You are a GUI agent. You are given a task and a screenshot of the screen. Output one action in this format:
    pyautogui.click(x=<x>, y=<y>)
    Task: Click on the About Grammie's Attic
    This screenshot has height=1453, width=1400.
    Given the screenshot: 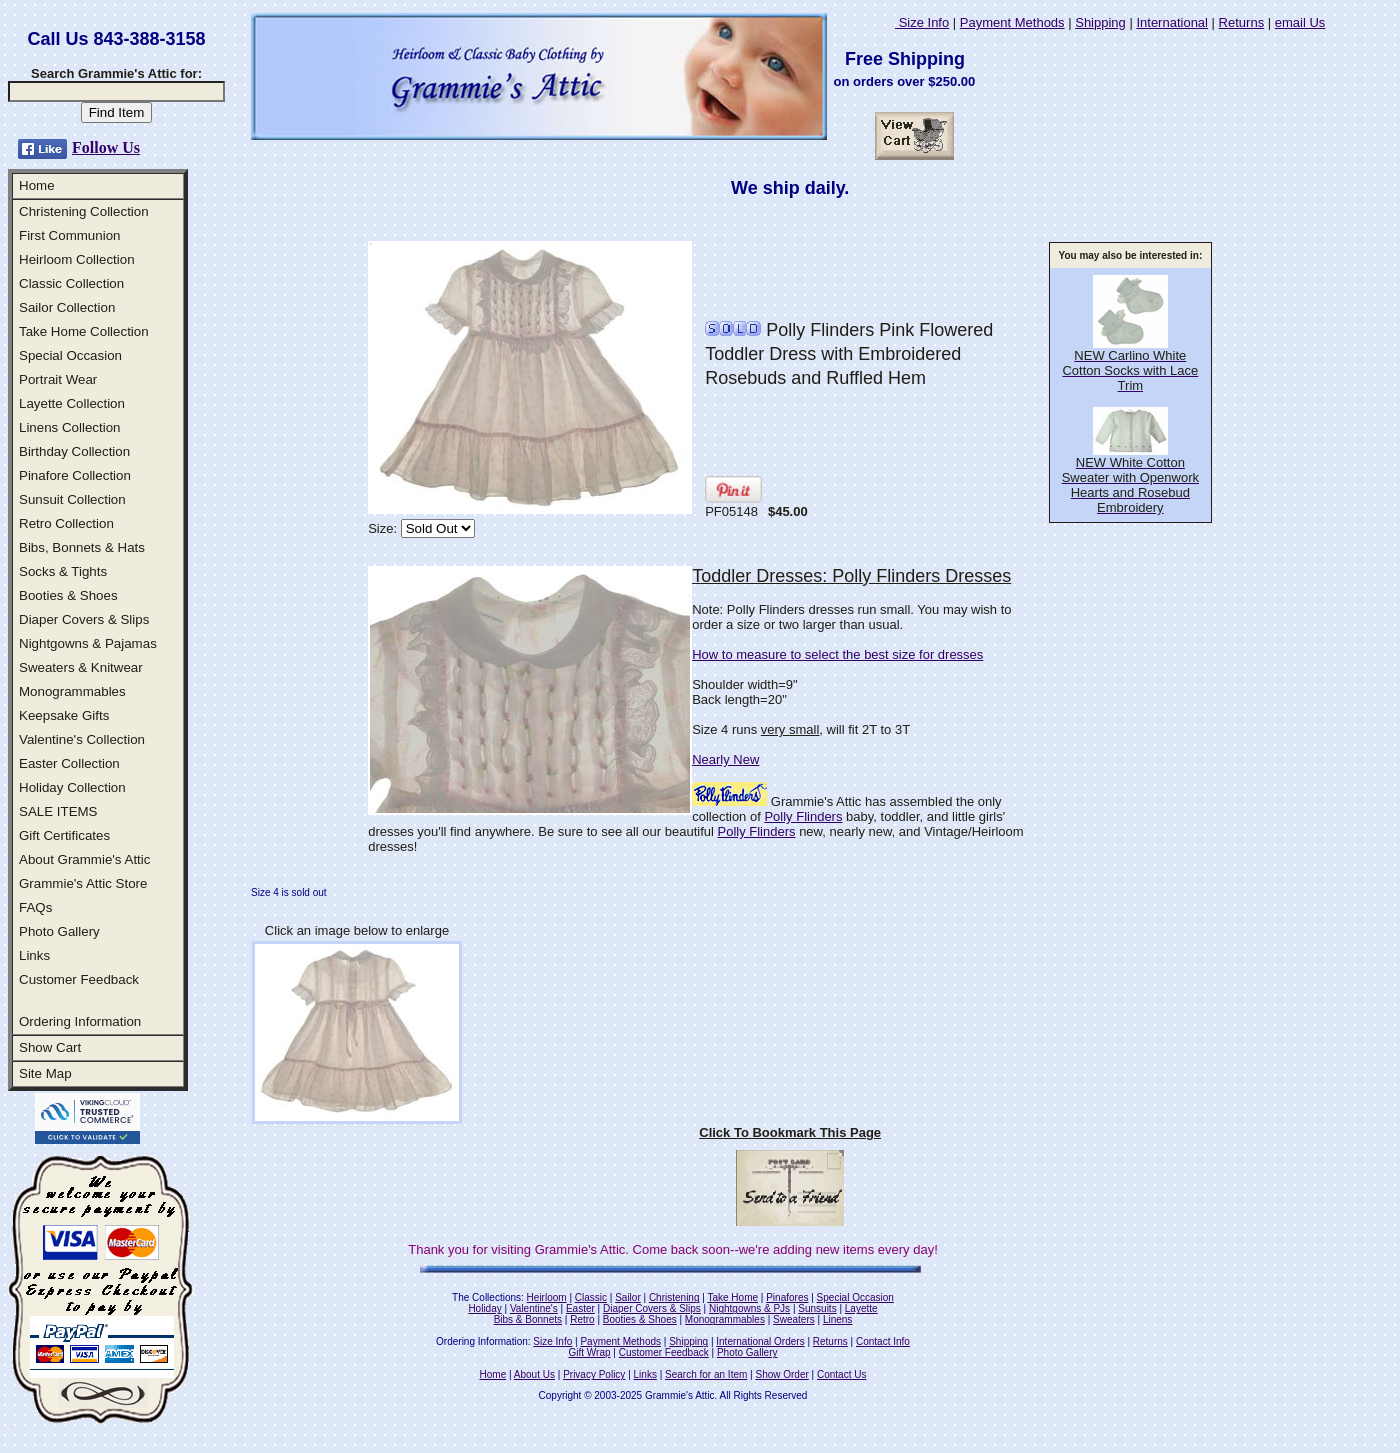 What is the action you would take?
    pyautogui.click(x=84, y=859)
    